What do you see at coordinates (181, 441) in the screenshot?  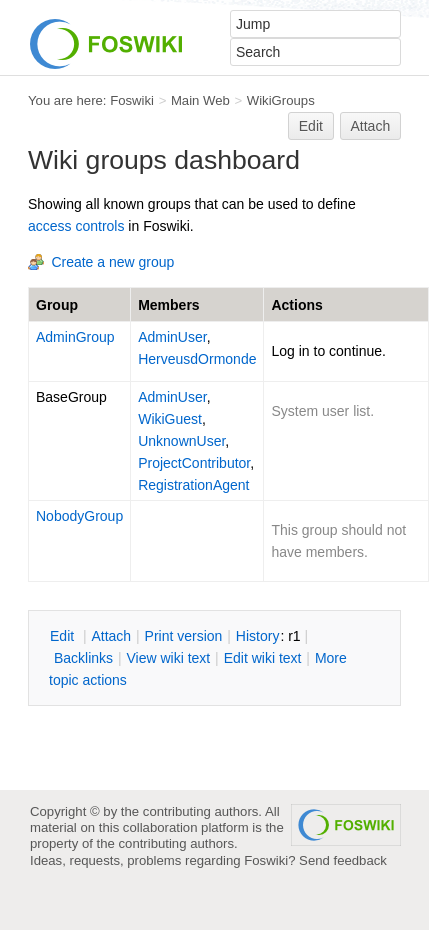 I see `UnknownUser` at bounding box center [181, 441].